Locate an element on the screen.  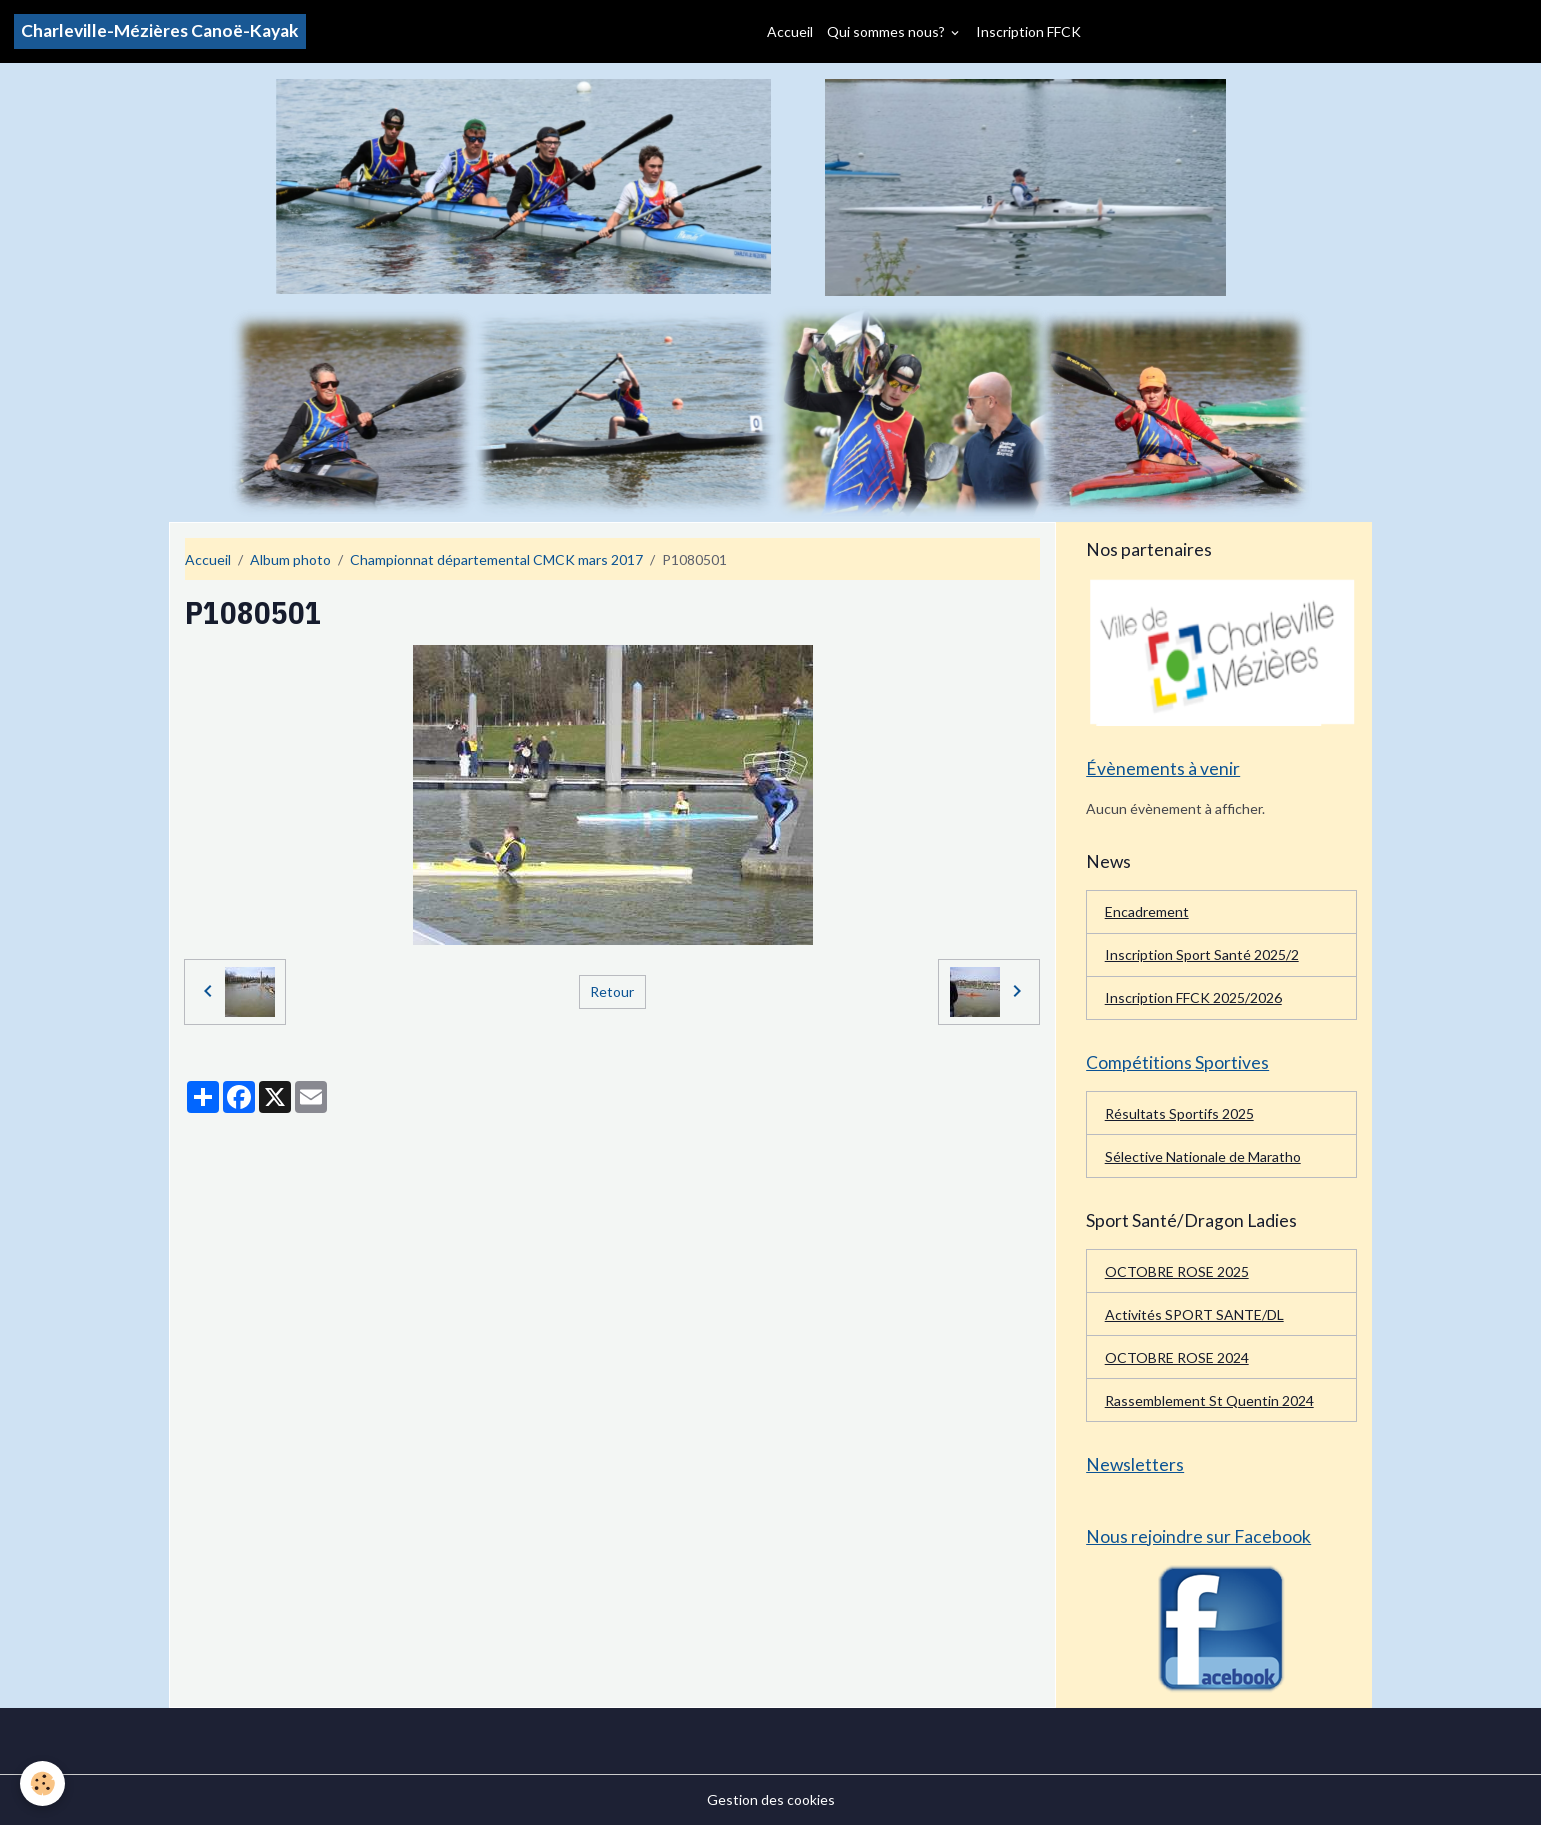
Album photo is located at coordinates (290, 559).